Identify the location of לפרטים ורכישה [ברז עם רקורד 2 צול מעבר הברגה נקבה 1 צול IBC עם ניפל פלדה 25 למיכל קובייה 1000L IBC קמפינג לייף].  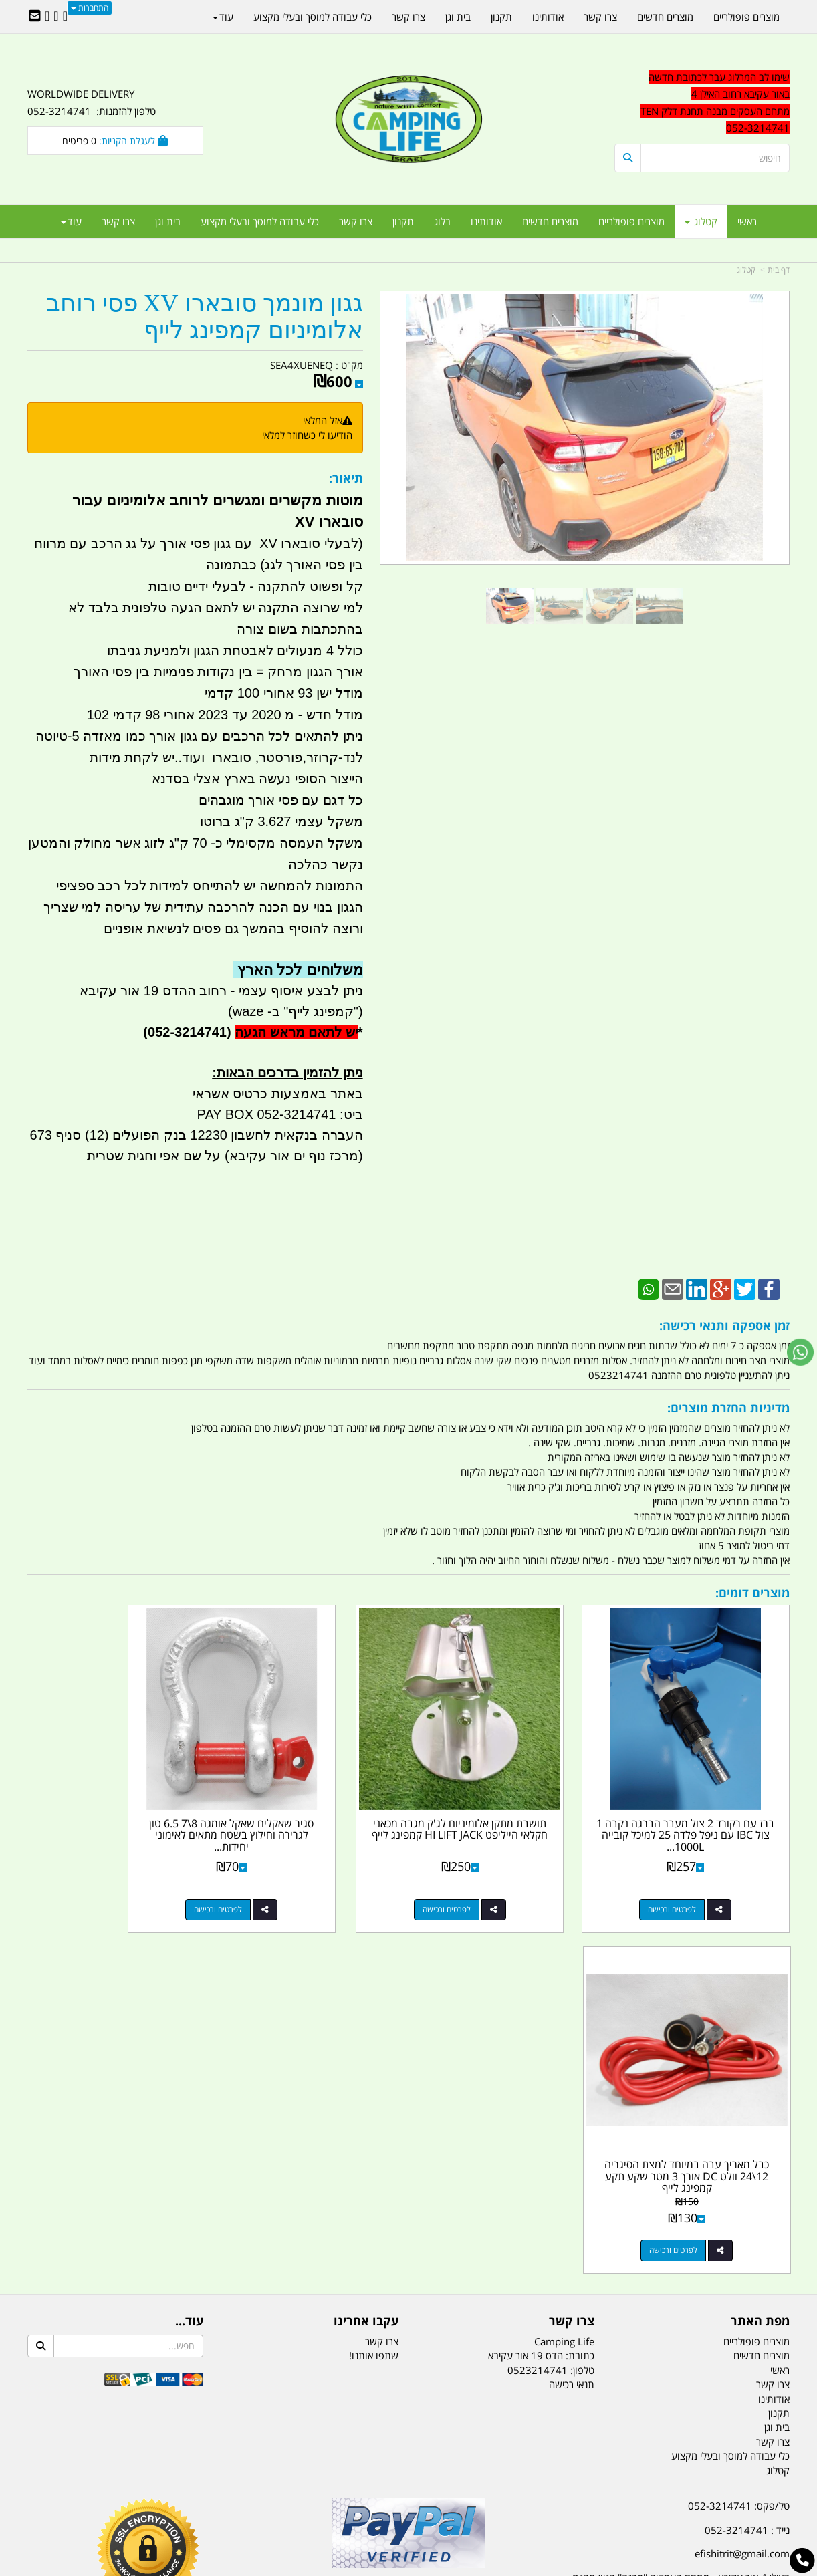
(689, 1876).